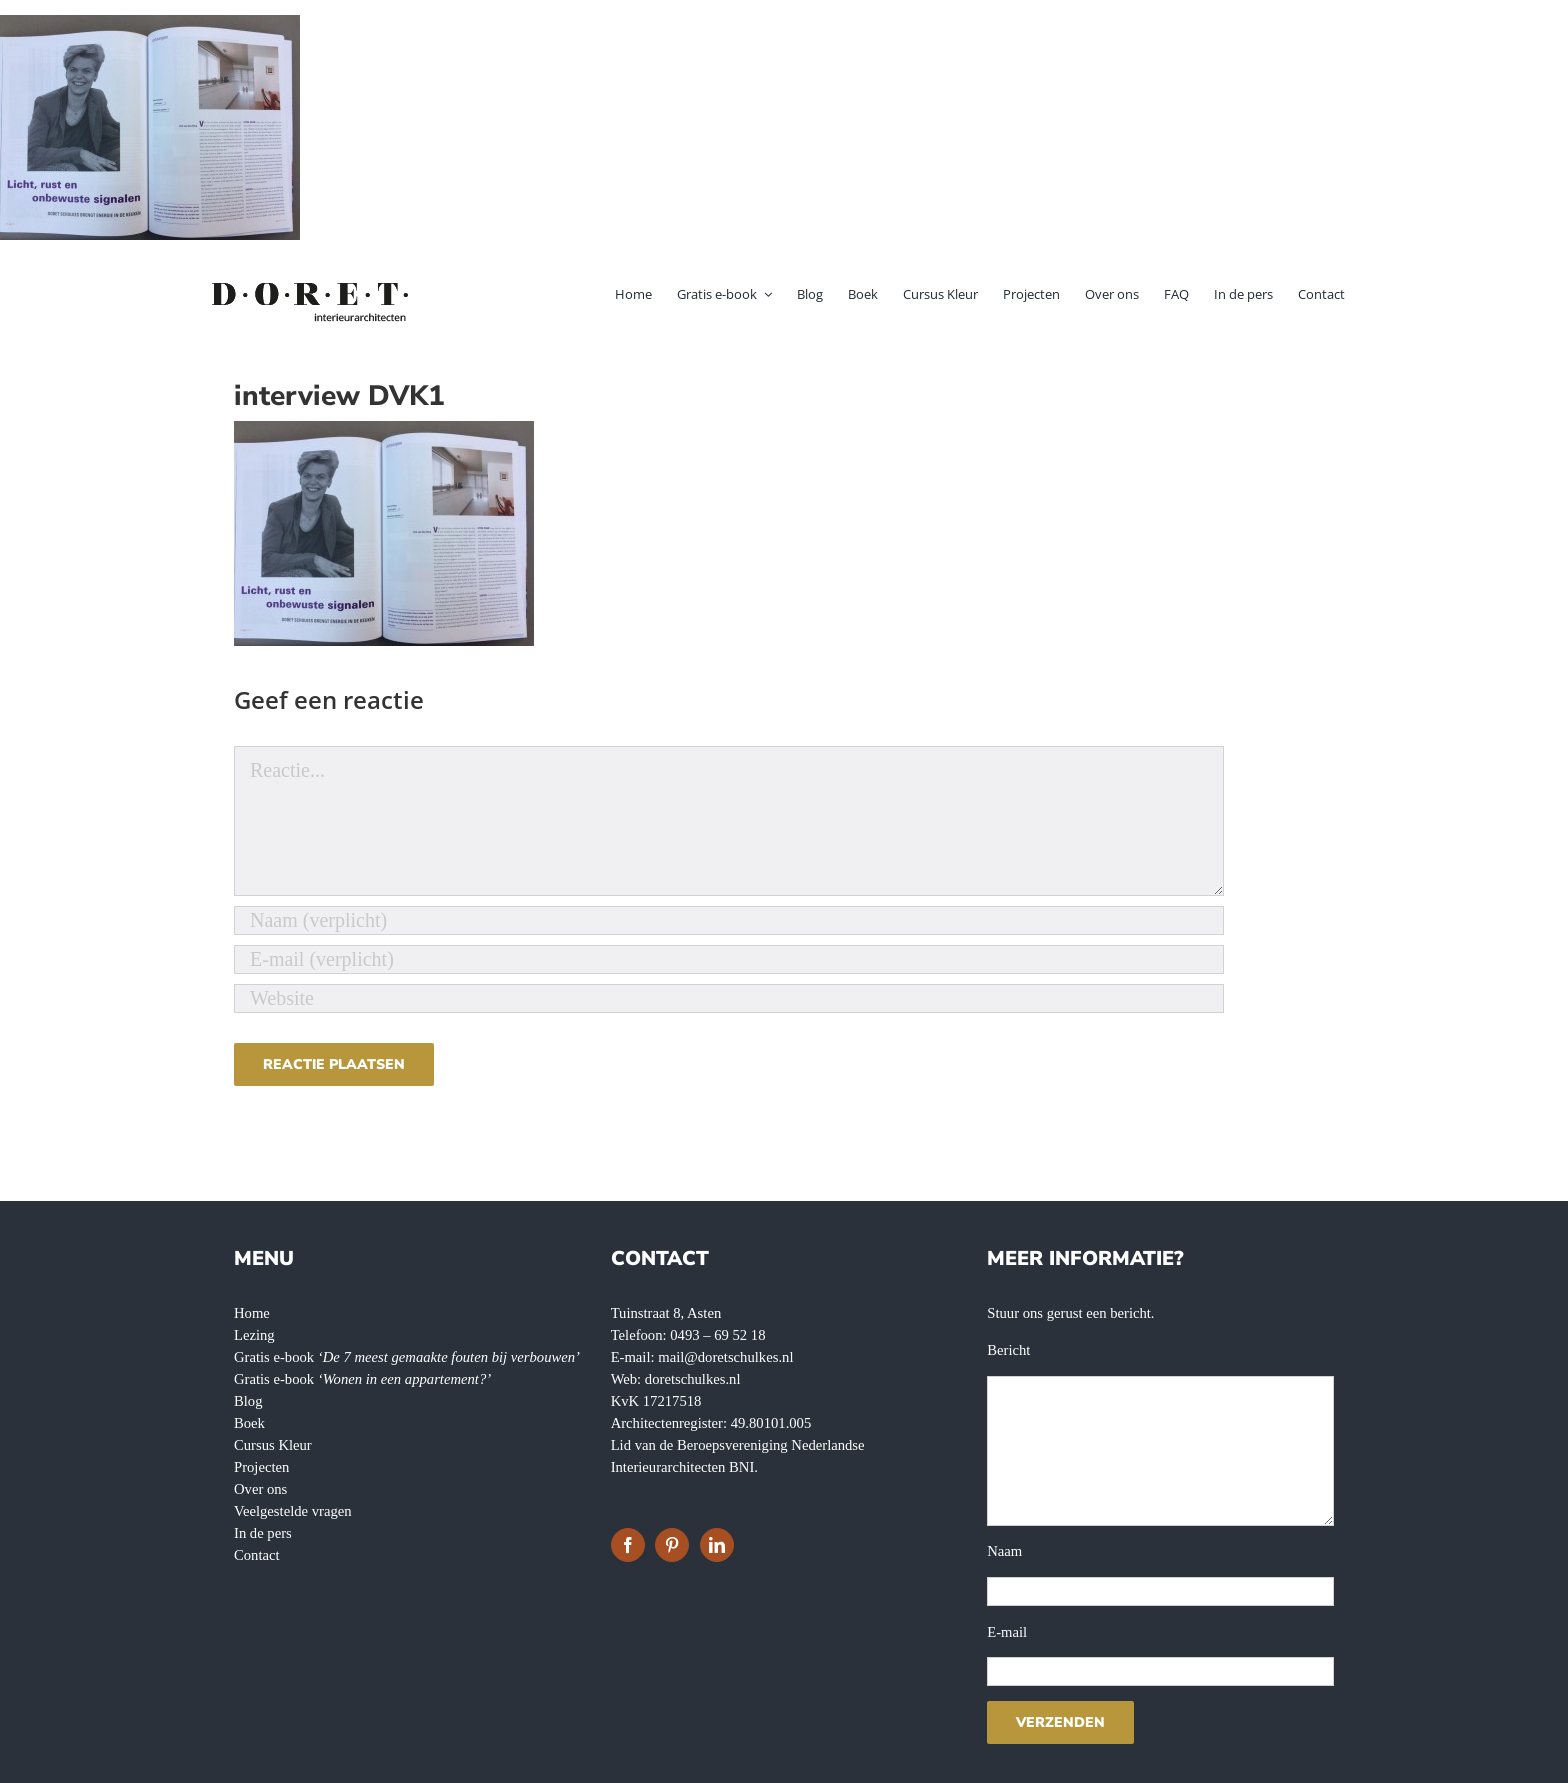  What do you see at coordinates (263, 1533) in the screenshot?
I see `In de pers` at bounding box center [263, 1533].